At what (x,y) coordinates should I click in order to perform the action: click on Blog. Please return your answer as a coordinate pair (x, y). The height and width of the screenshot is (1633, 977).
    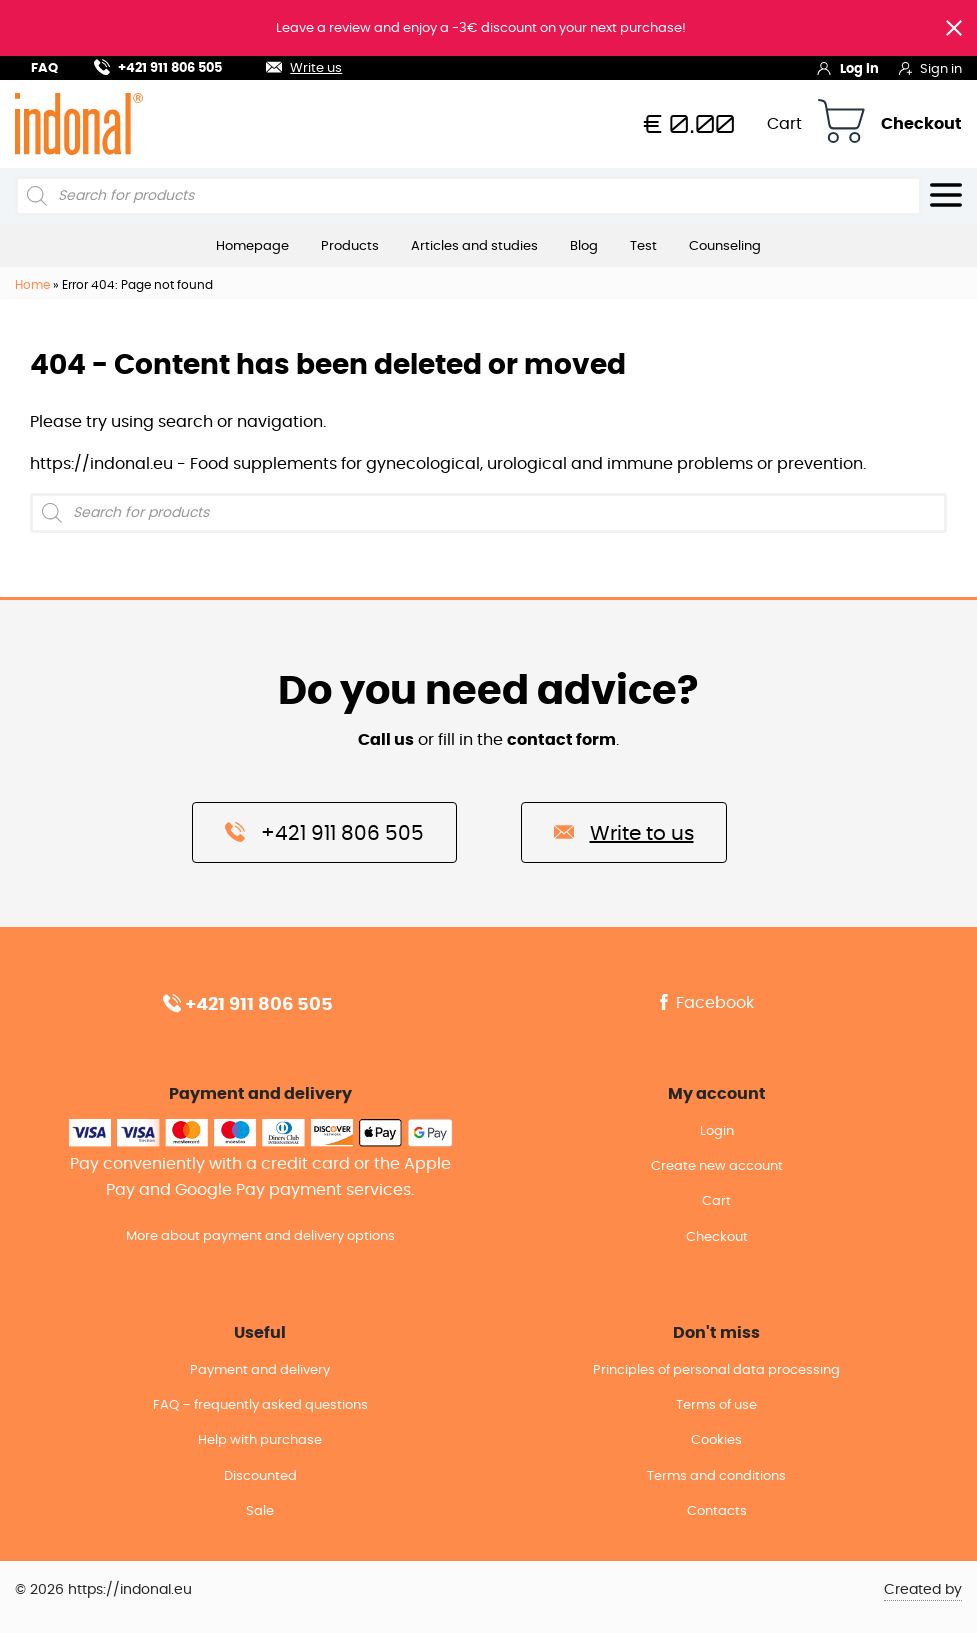
    Looking at the image, I should click on (584, 246).